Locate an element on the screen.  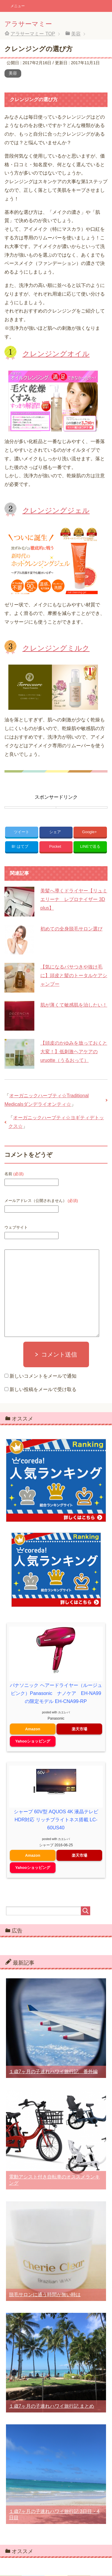
シャープ 60V型 AQUOS 4K 液晶テレビ HDR対応 リッチブライトネス搭載 LC-60US40 is located at coordinates (56, 1819).